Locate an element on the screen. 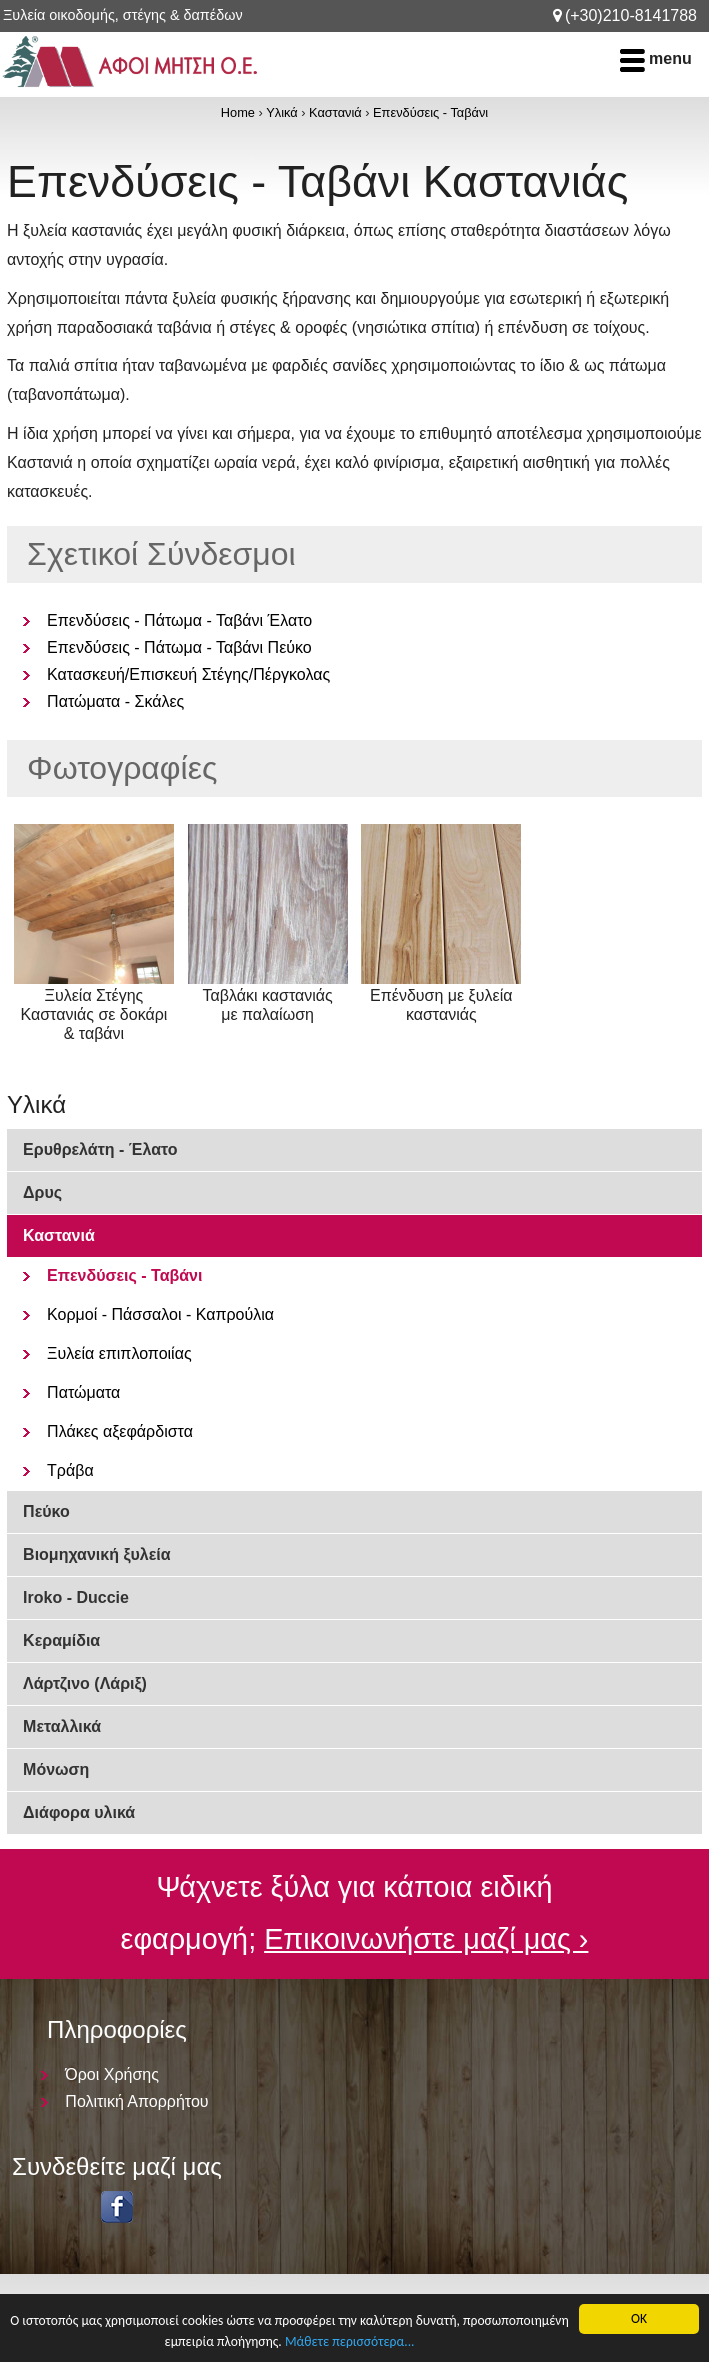 The image size is (709, 2362). Ερυθρελάτη - Έλατο is located at coordinates (100, 1149).